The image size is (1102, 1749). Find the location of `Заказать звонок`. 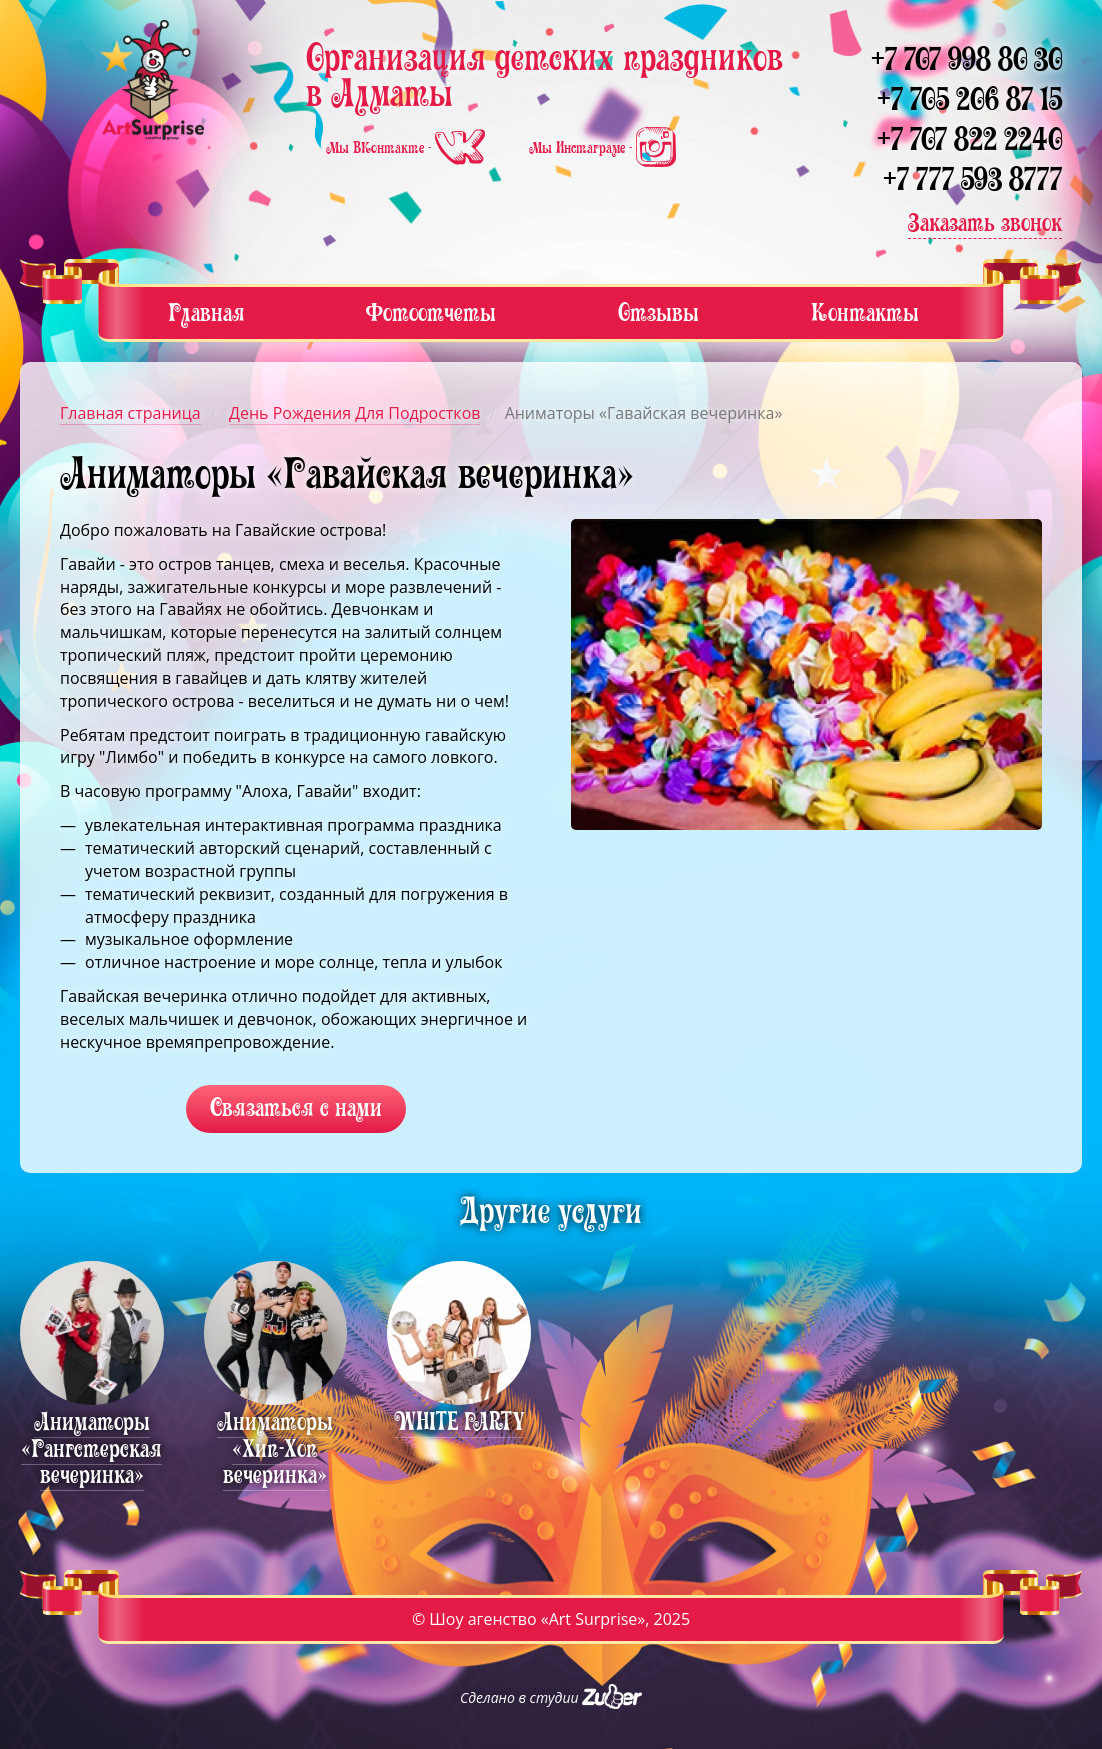

Заказать звонок is located at coordinates (985, 222).